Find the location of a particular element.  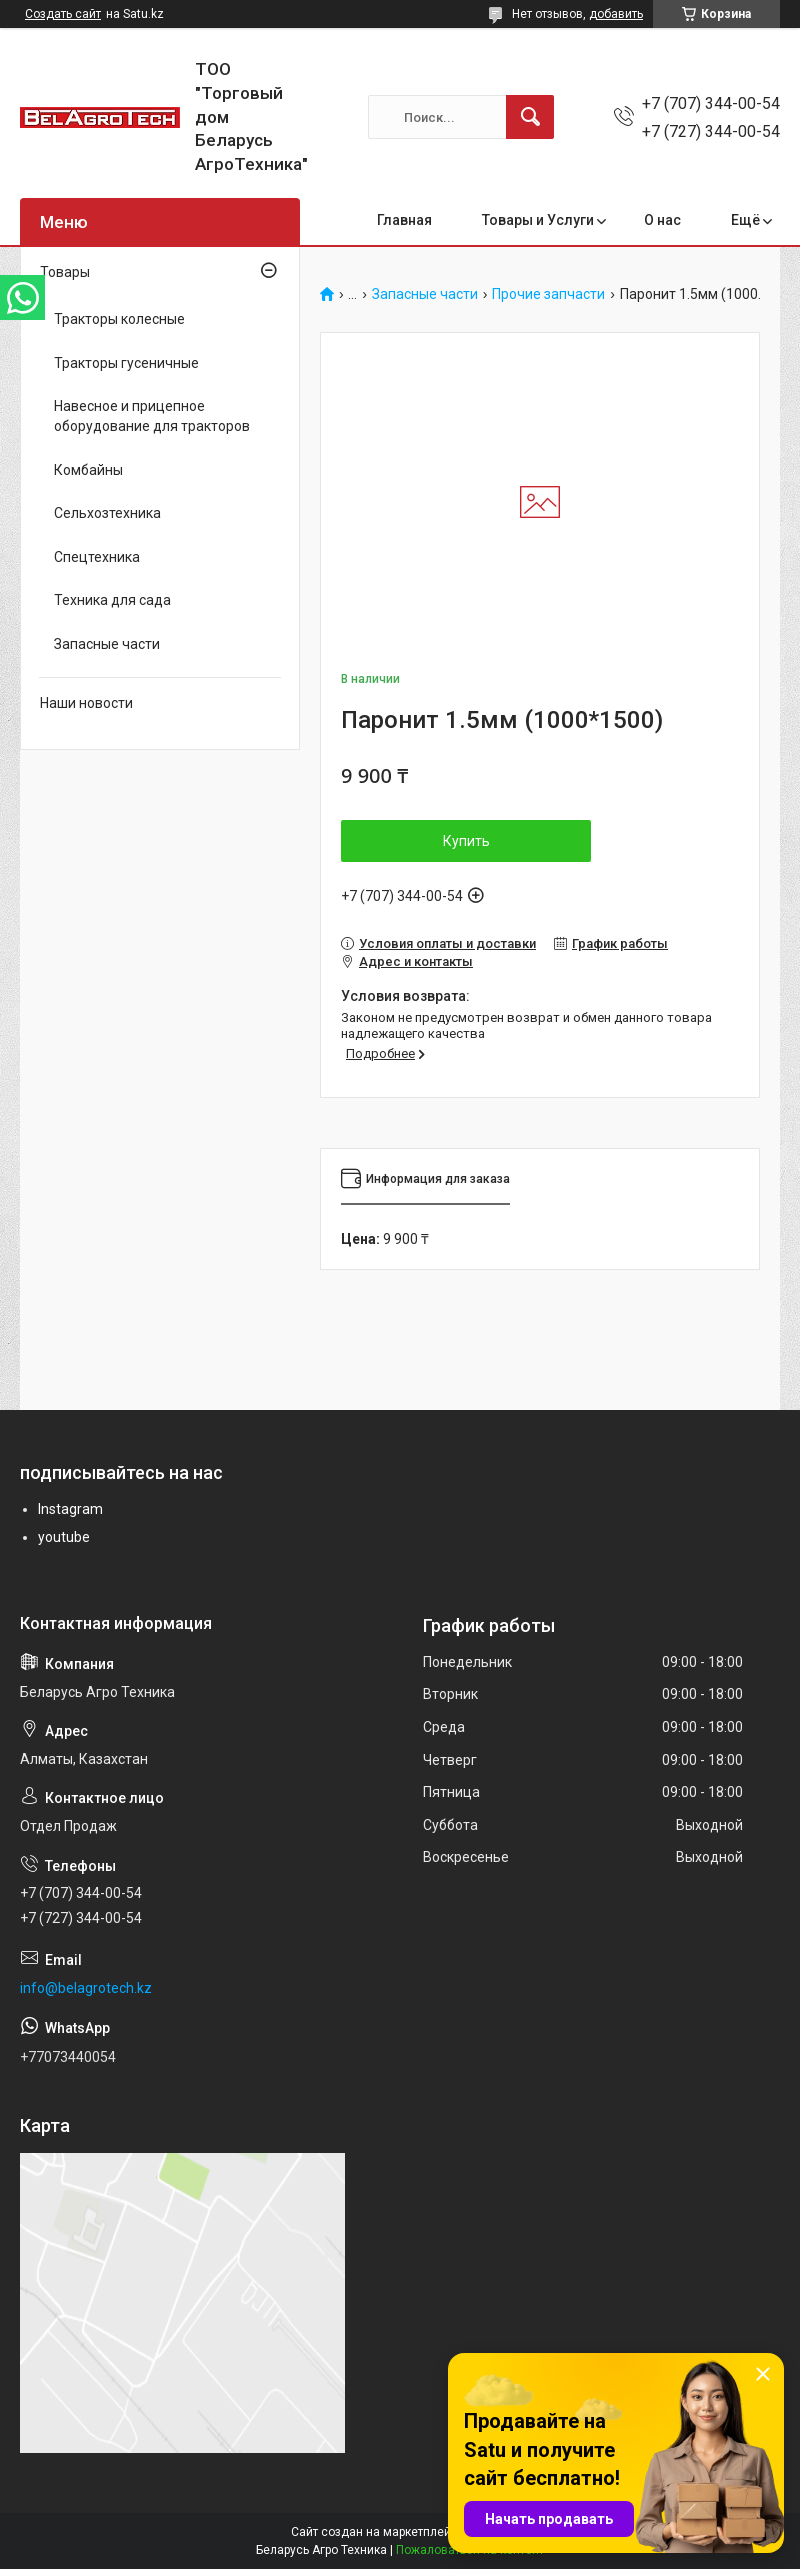

Купить is located at coordinates (466, 841).